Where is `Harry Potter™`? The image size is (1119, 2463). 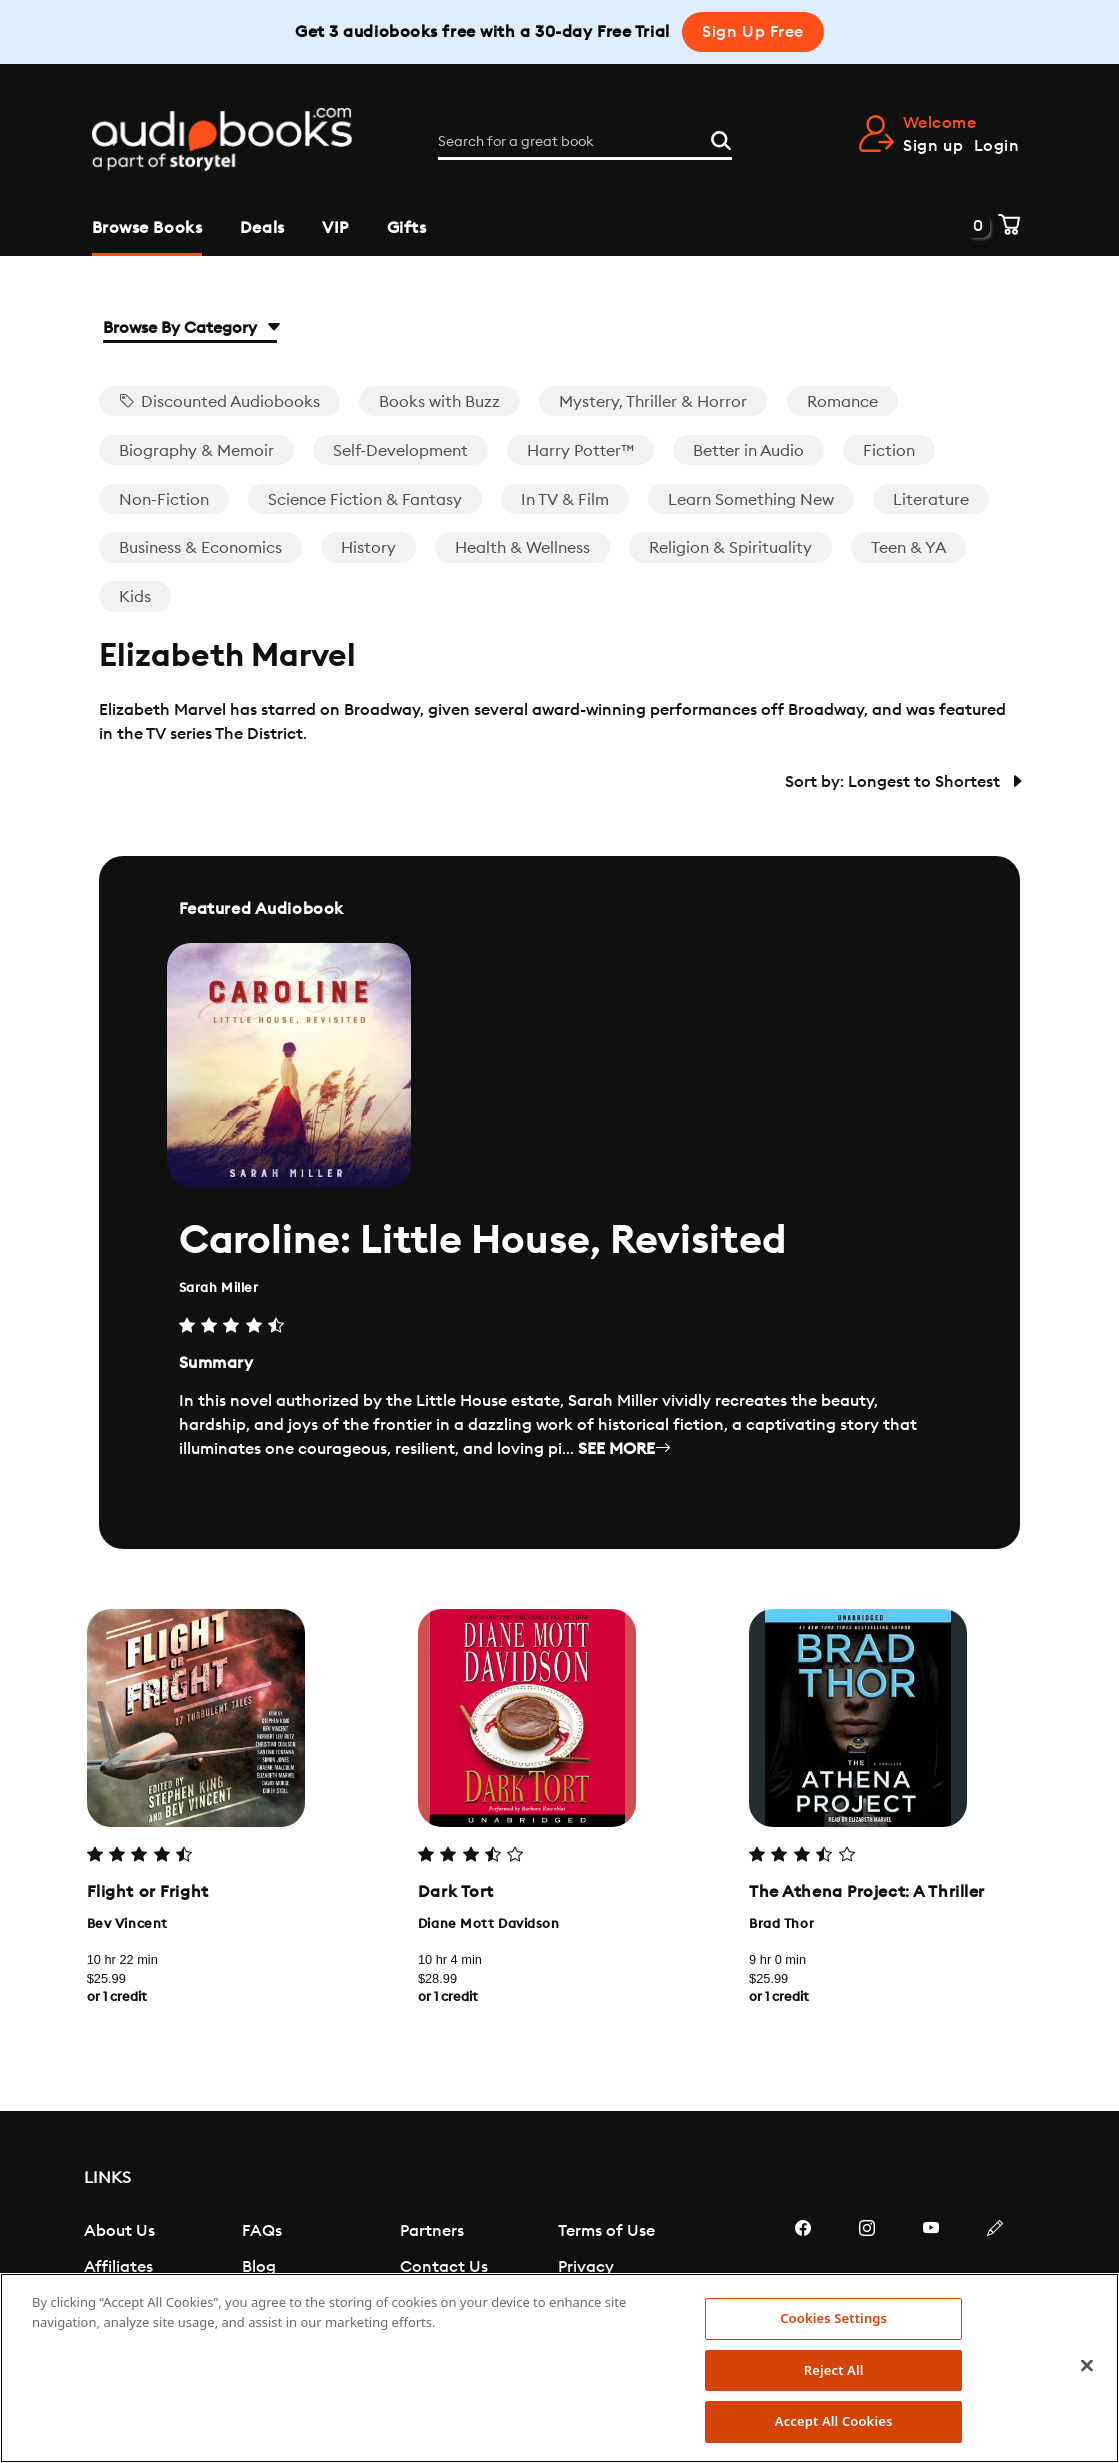
Harry Potter™ is located at coordinates (580, 451).